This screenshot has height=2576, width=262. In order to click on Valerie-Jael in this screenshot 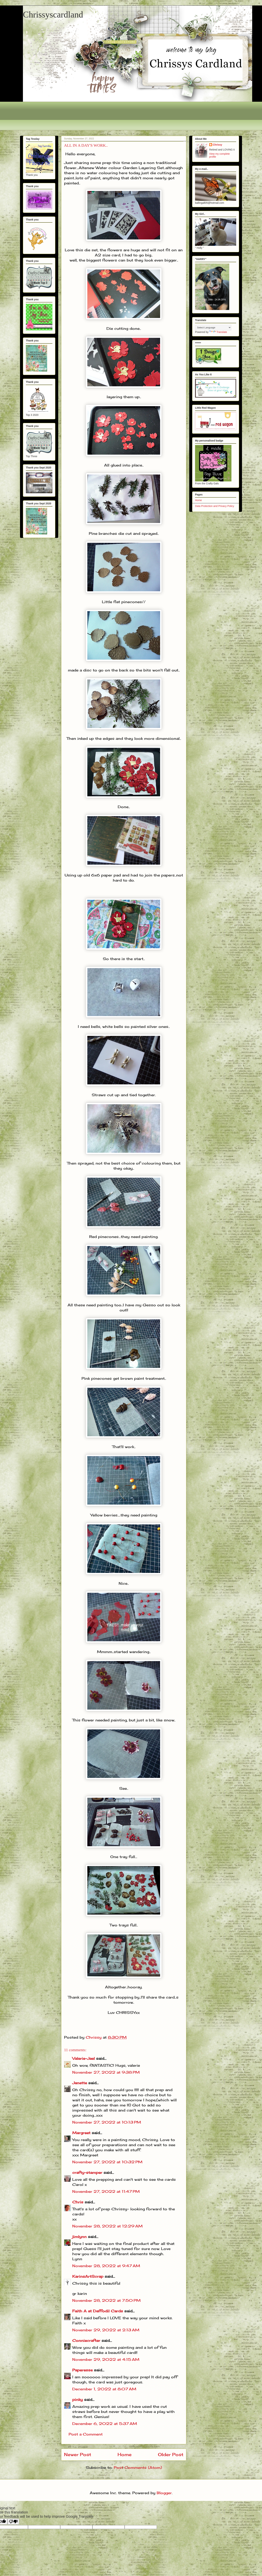, I will do `click(83, 2058)`.